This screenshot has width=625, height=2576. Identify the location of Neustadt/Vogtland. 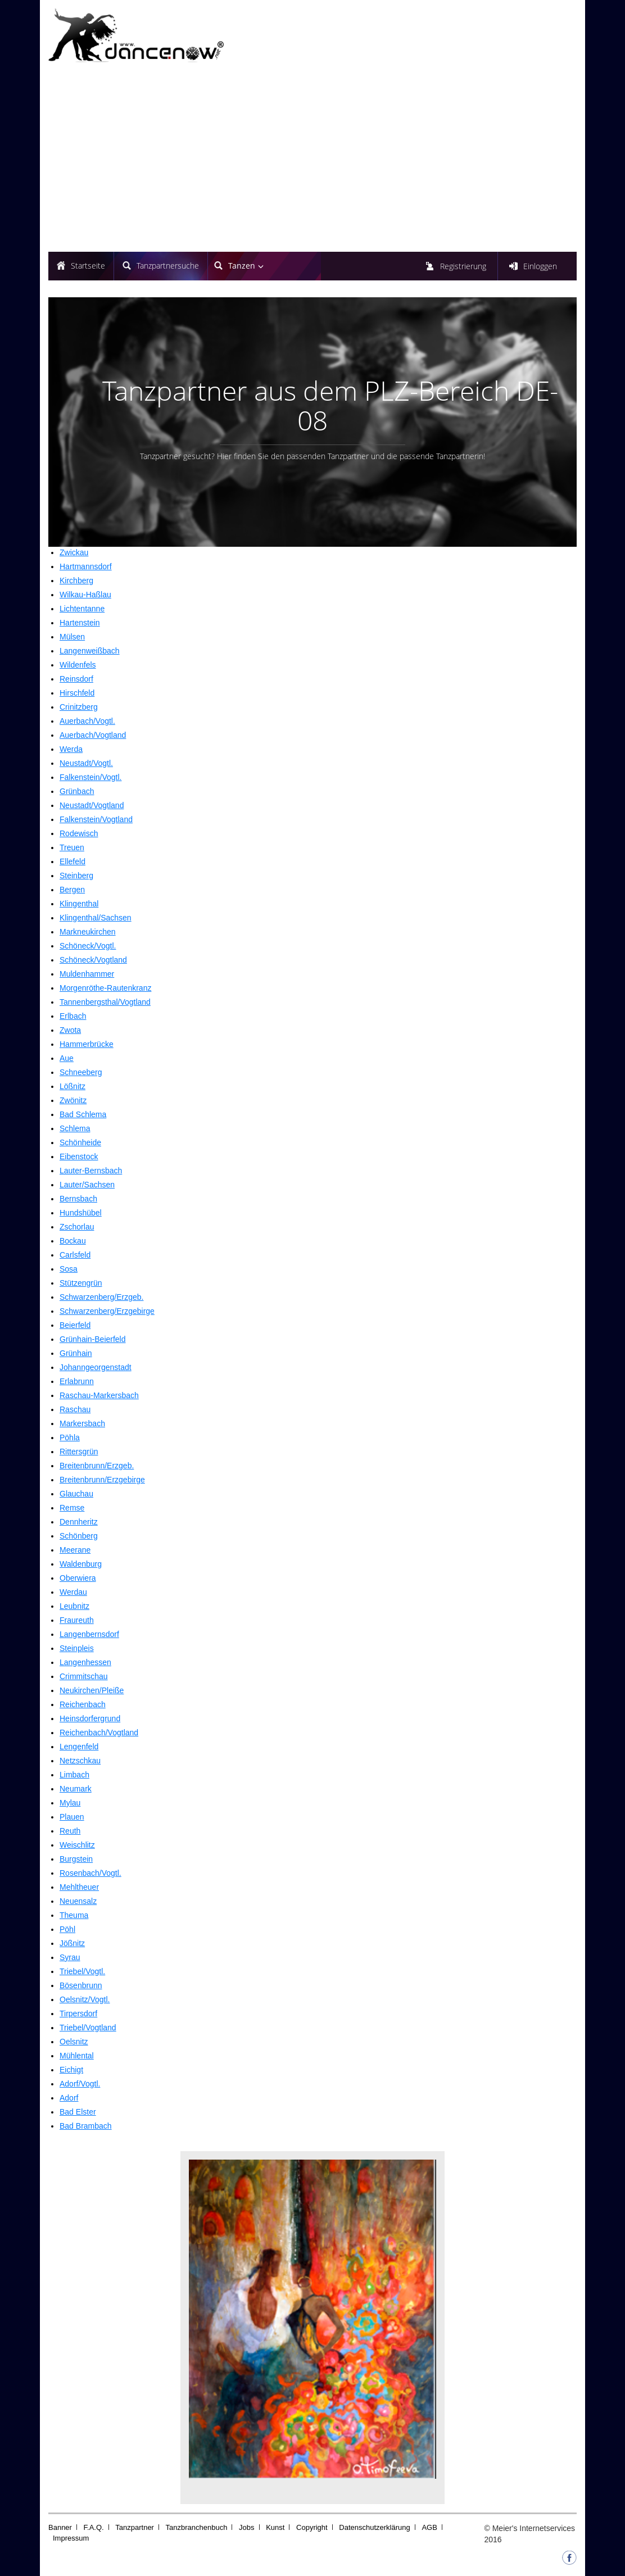
(92, 805).